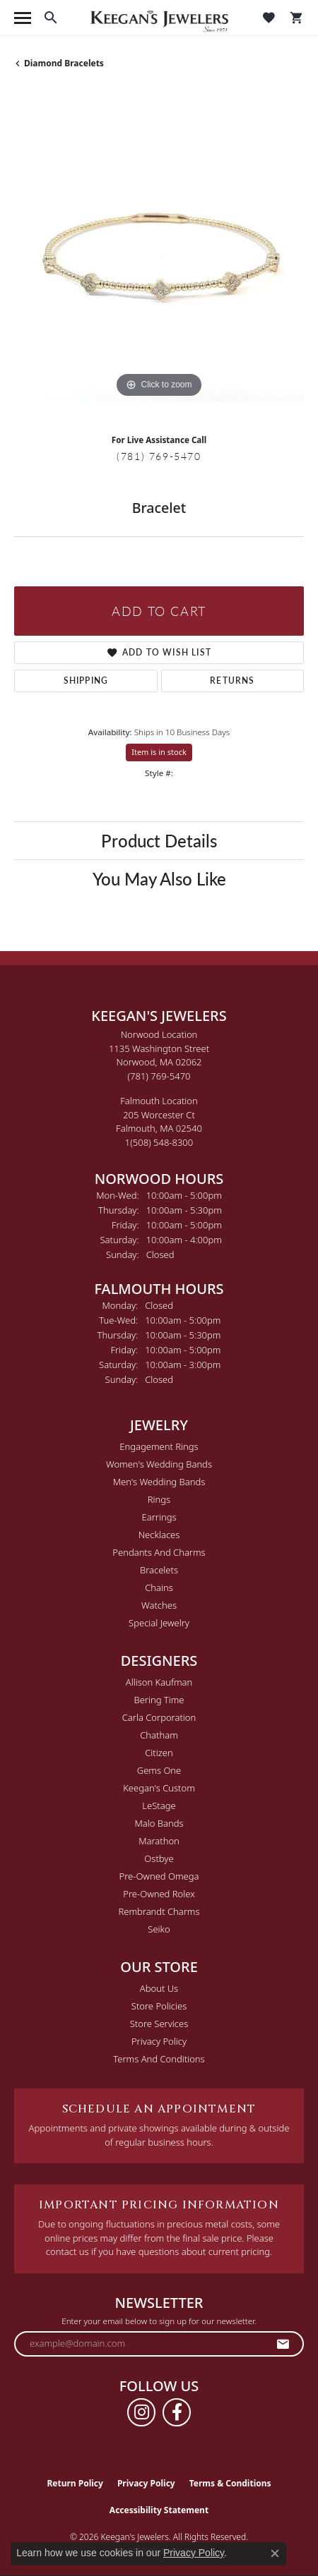 Image resolution: width=318 pixels, height=2576 pixels. I want to click on Seiko [menuitem], so click(159, 1929).